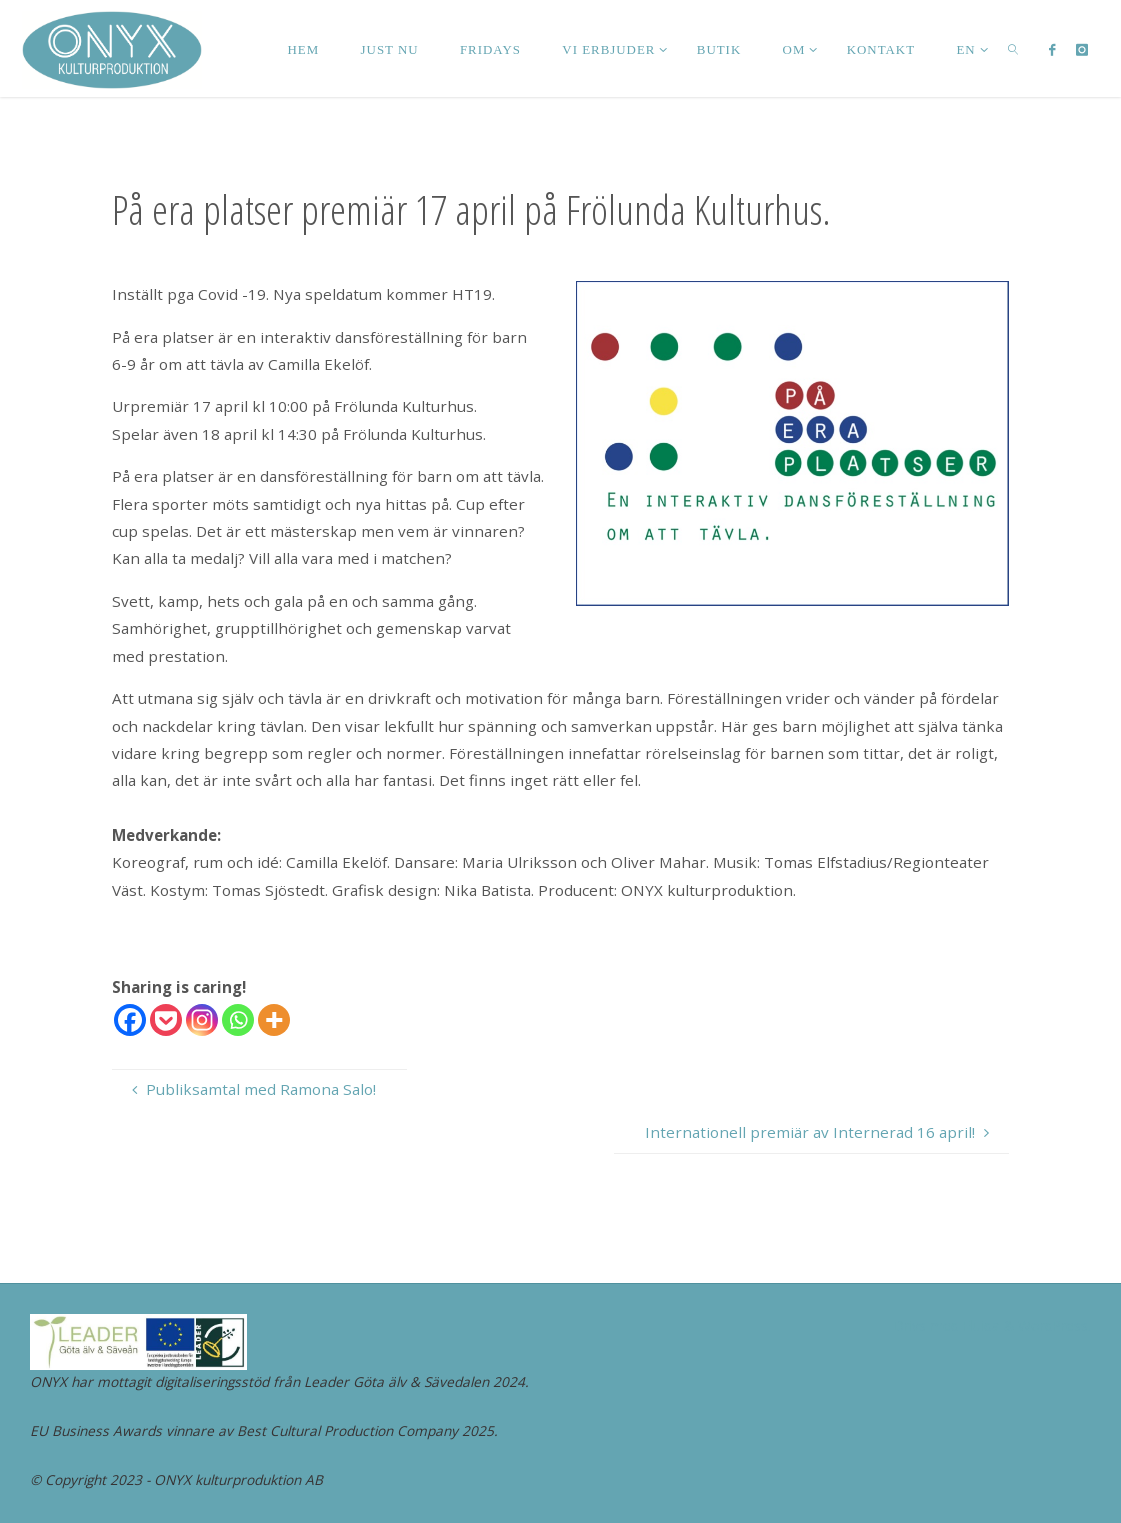 This screenshot has width=1121, height=1523. What do you see at coordinates (130, 1020) in the screenshot?
I see `[Facebook]` at bounding box center [130, 1020].